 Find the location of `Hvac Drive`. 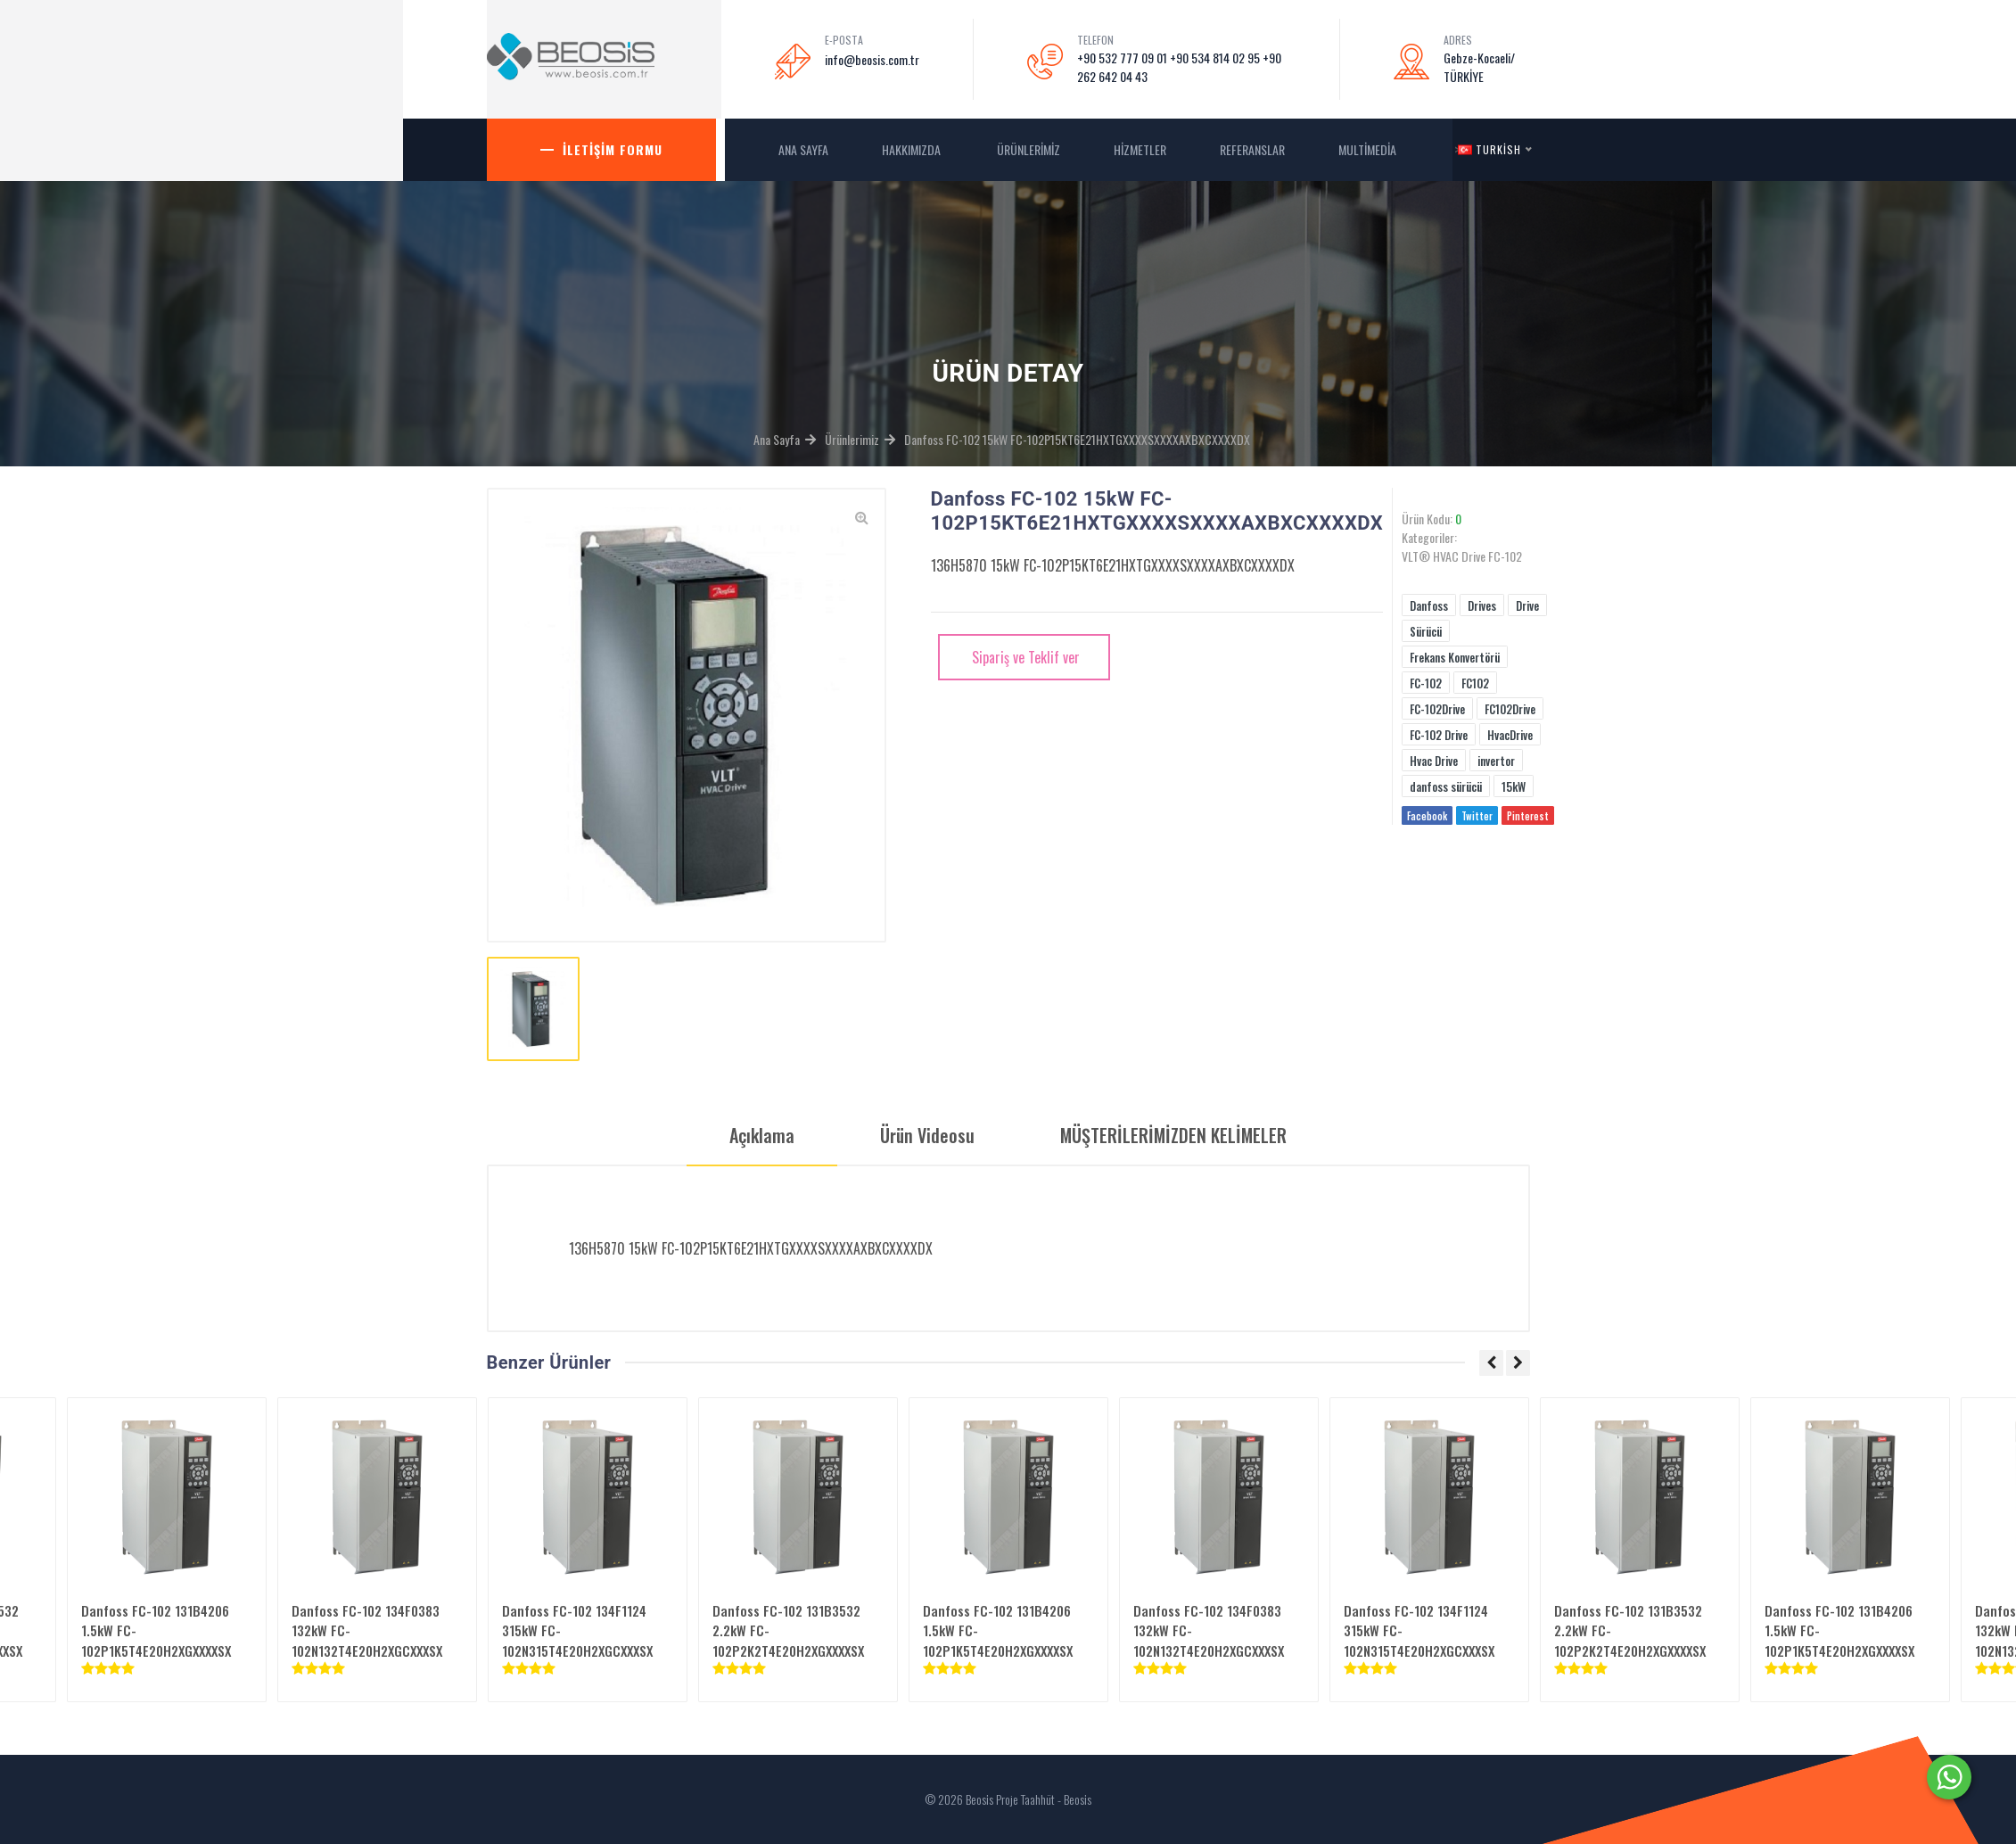

Hvac Drive is located at coordinates (1434, 761).